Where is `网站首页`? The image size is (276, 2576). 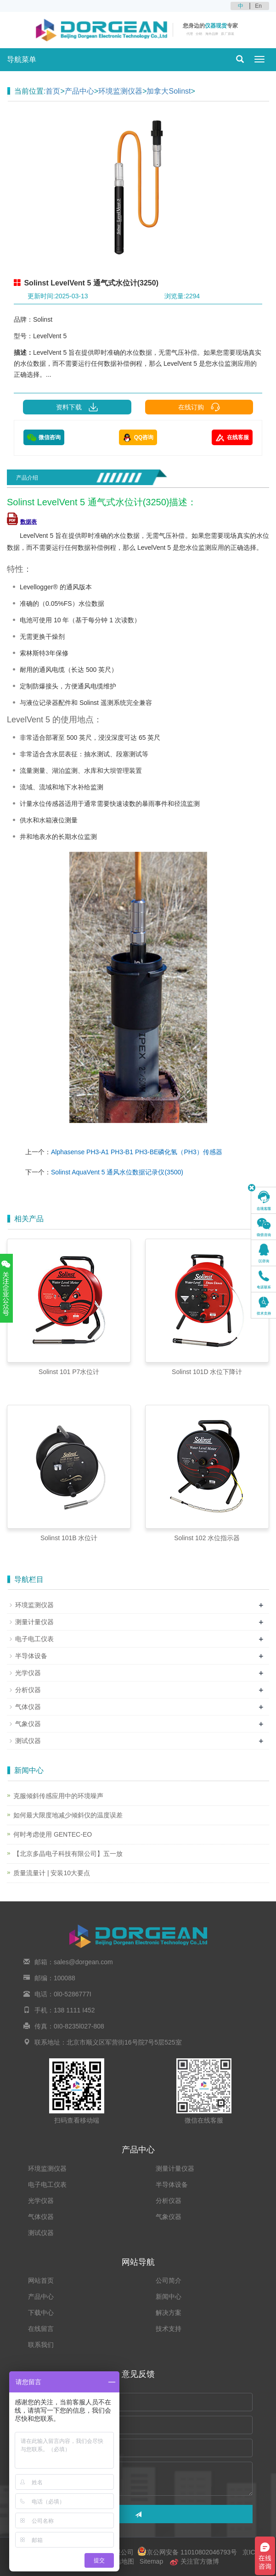
网站首页 is located at coordinates (41, 2280).